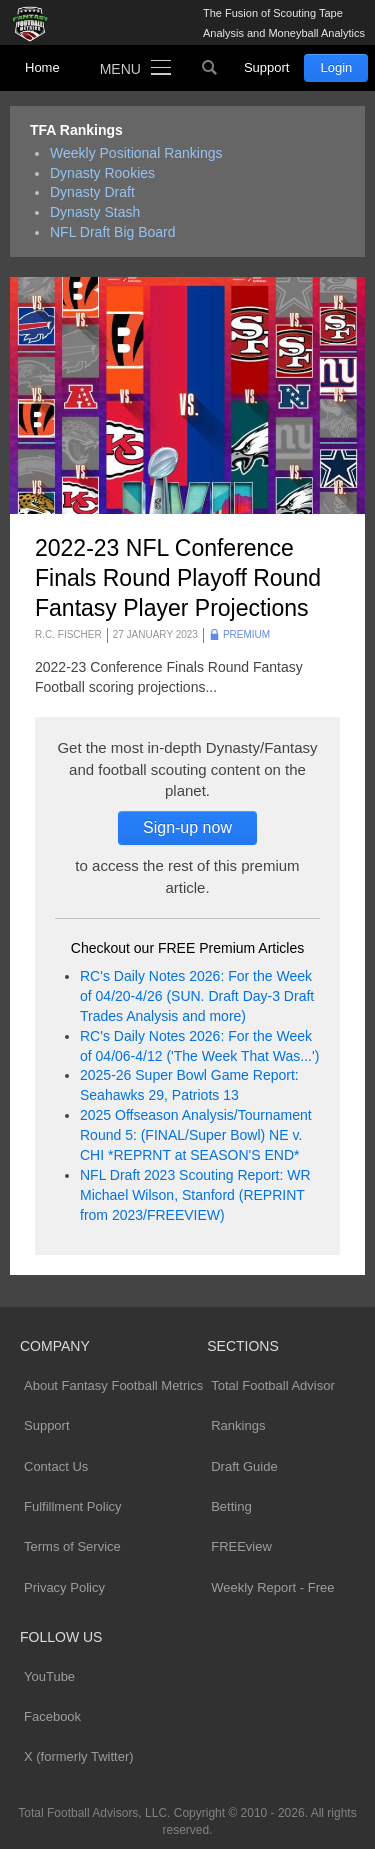  What do you see at coordinates (244, 1466) in the screenshot?
I see `Draft Guide` at bounding box center [244, 1466].